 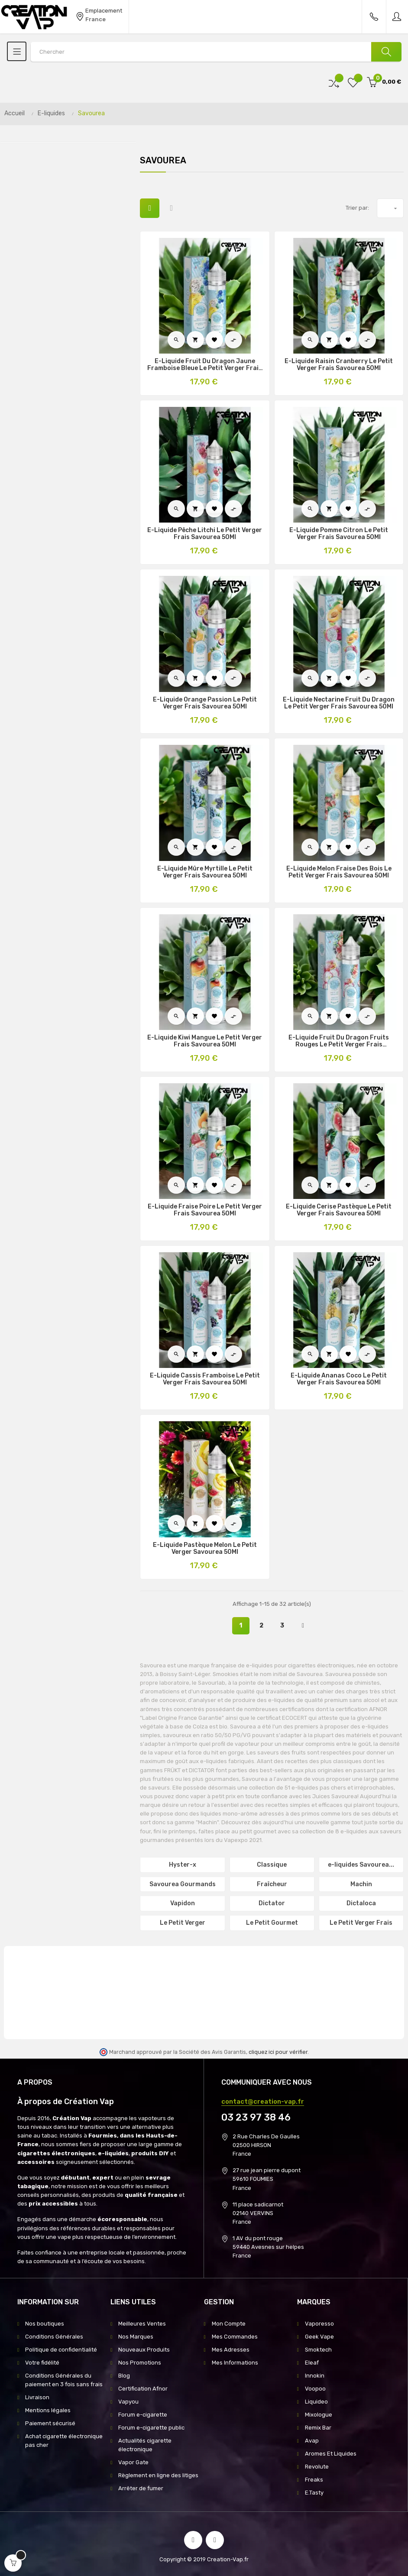 I want to click on Fraîcheur, so click(x=272, y=1884).